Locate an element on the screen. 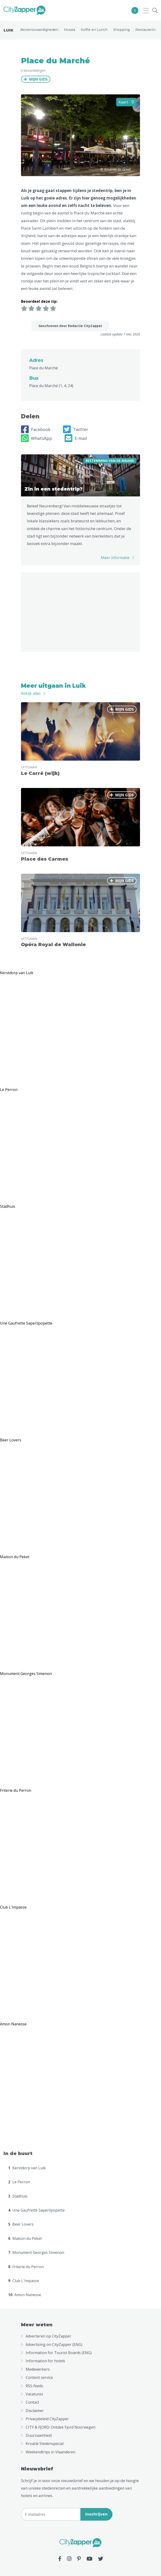 The image size is (161, 2576). Kerstdorp van Luik is located at coordinates (27, 2167).